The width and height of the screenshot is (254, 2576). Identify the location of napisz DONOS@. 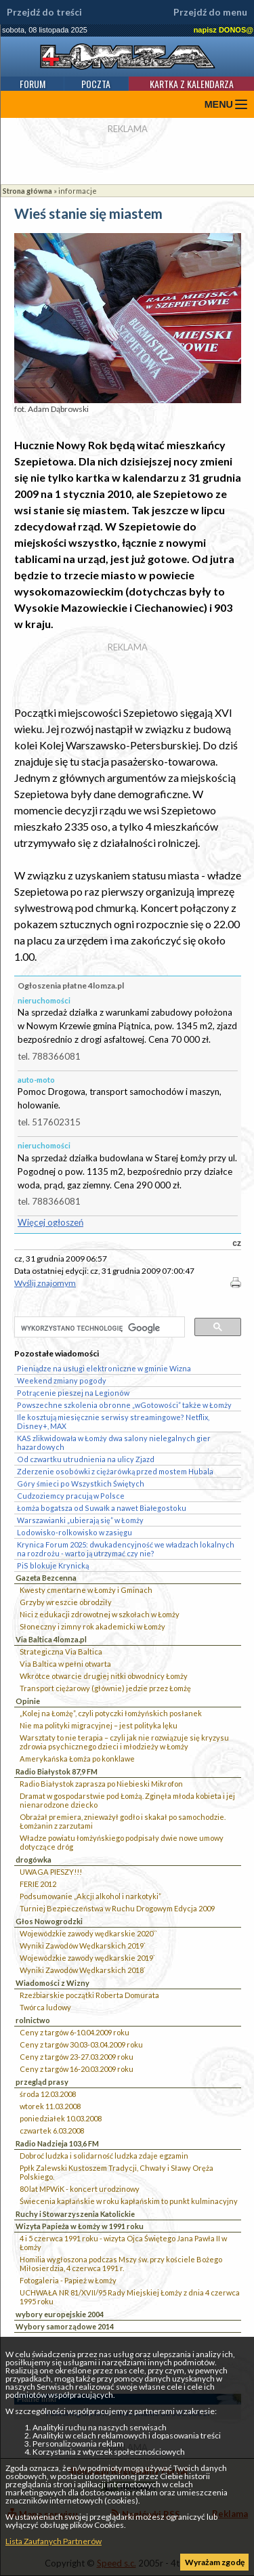
(223, 30).